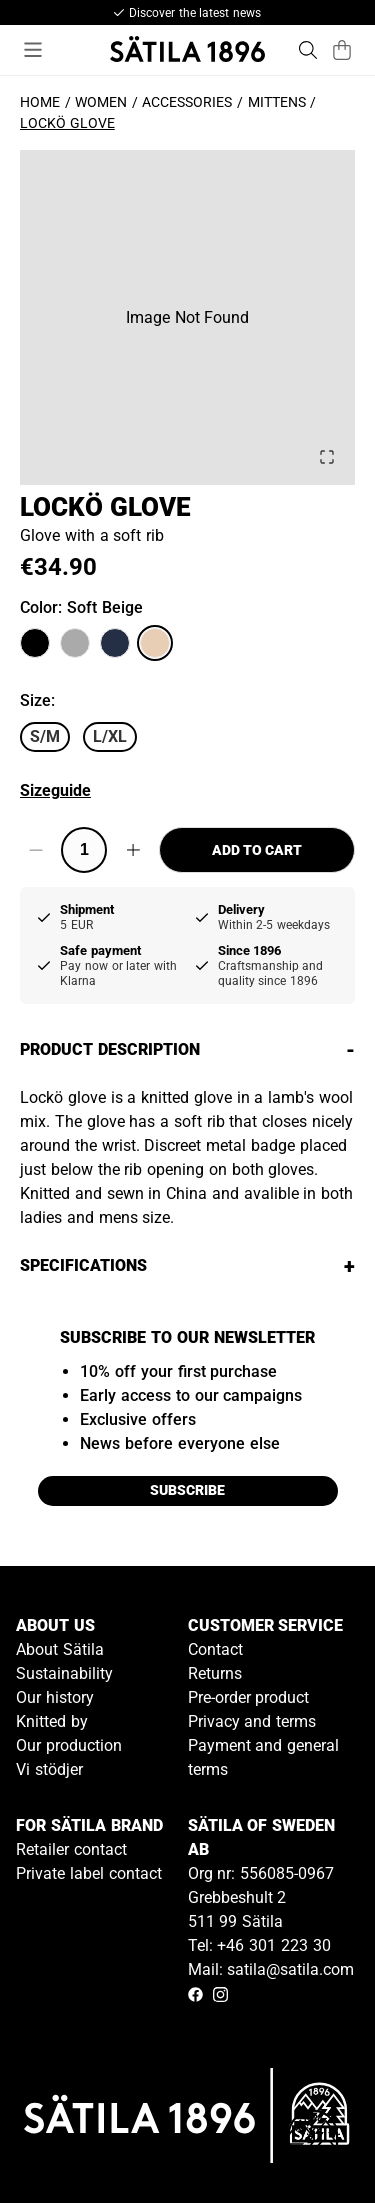 Image resolution: width=375 pixels, height=2203 pixels. Describe the element at coordinates (64, 1673) in the screenshot. I see `Sustainability` at that location.